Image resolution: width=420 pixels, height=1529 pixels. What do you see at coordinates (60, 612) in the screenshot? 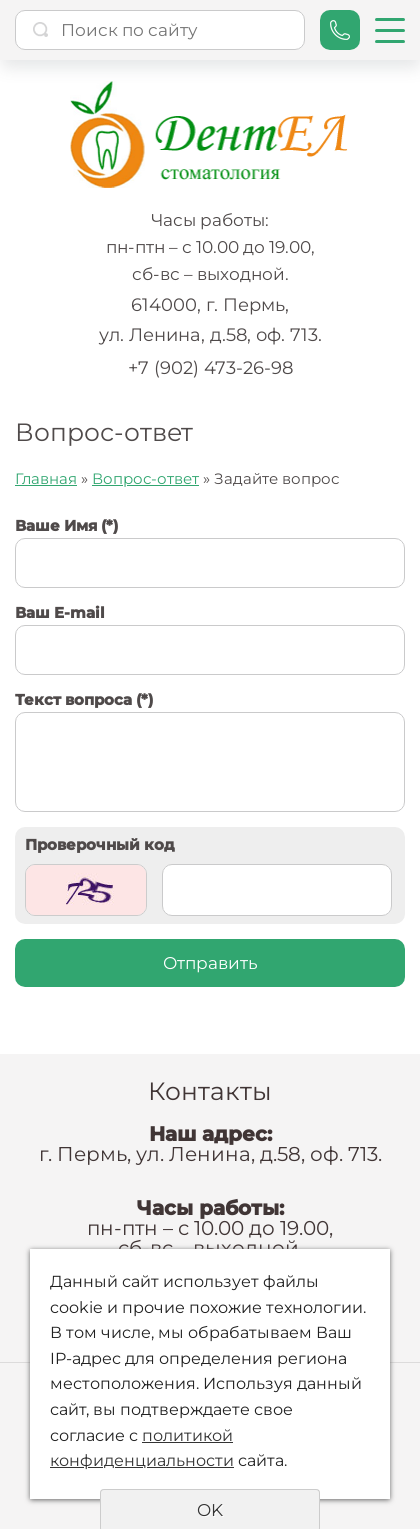
I see `Ваш E-mail` at bounding box center [60, 612].